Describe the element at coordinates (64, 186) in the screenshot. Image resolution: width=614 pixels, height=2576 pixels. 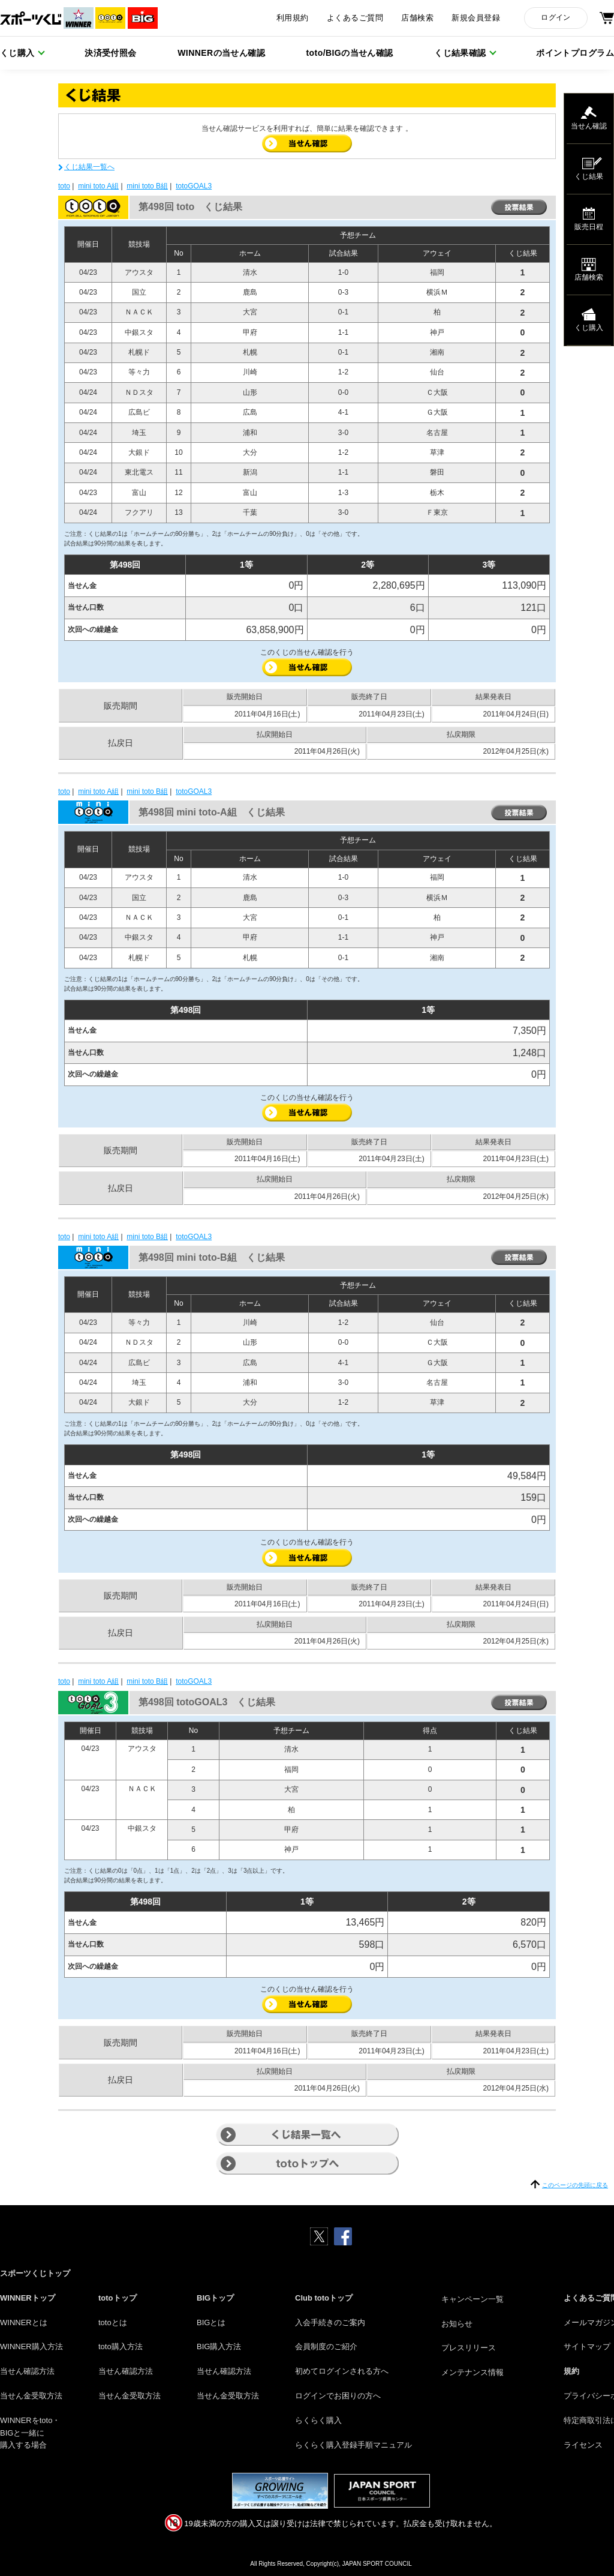
I see `toto` at that location.